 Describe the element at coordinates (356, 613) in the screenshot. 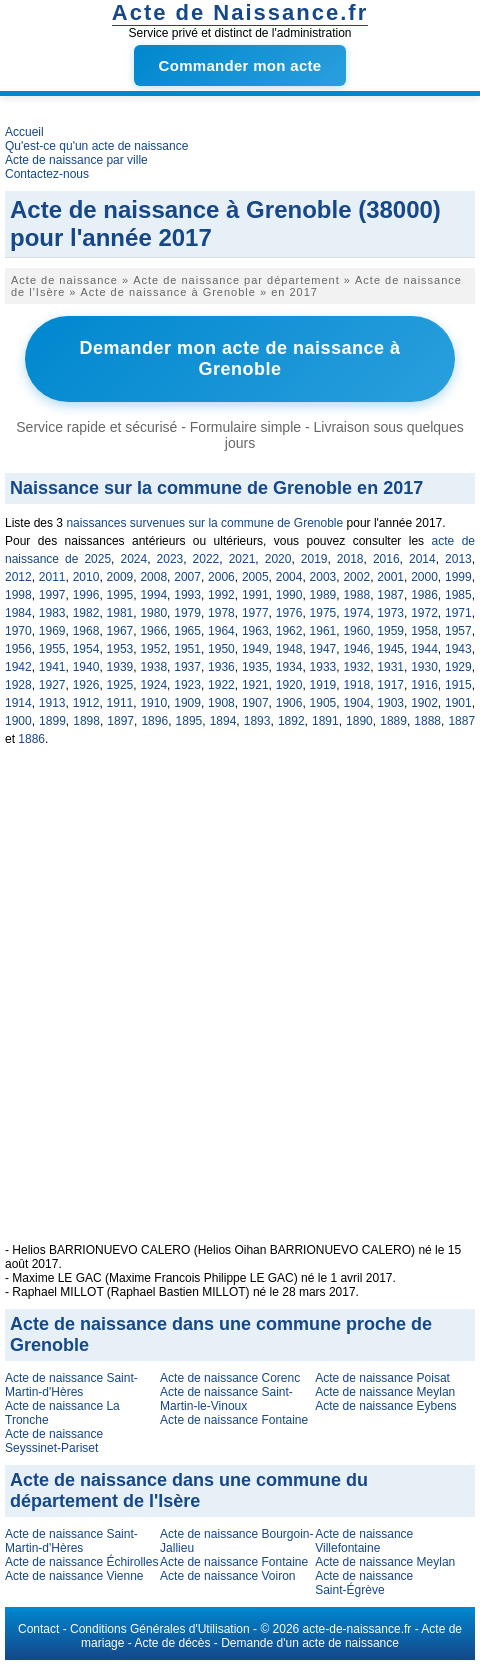

I see `1974` at that location.